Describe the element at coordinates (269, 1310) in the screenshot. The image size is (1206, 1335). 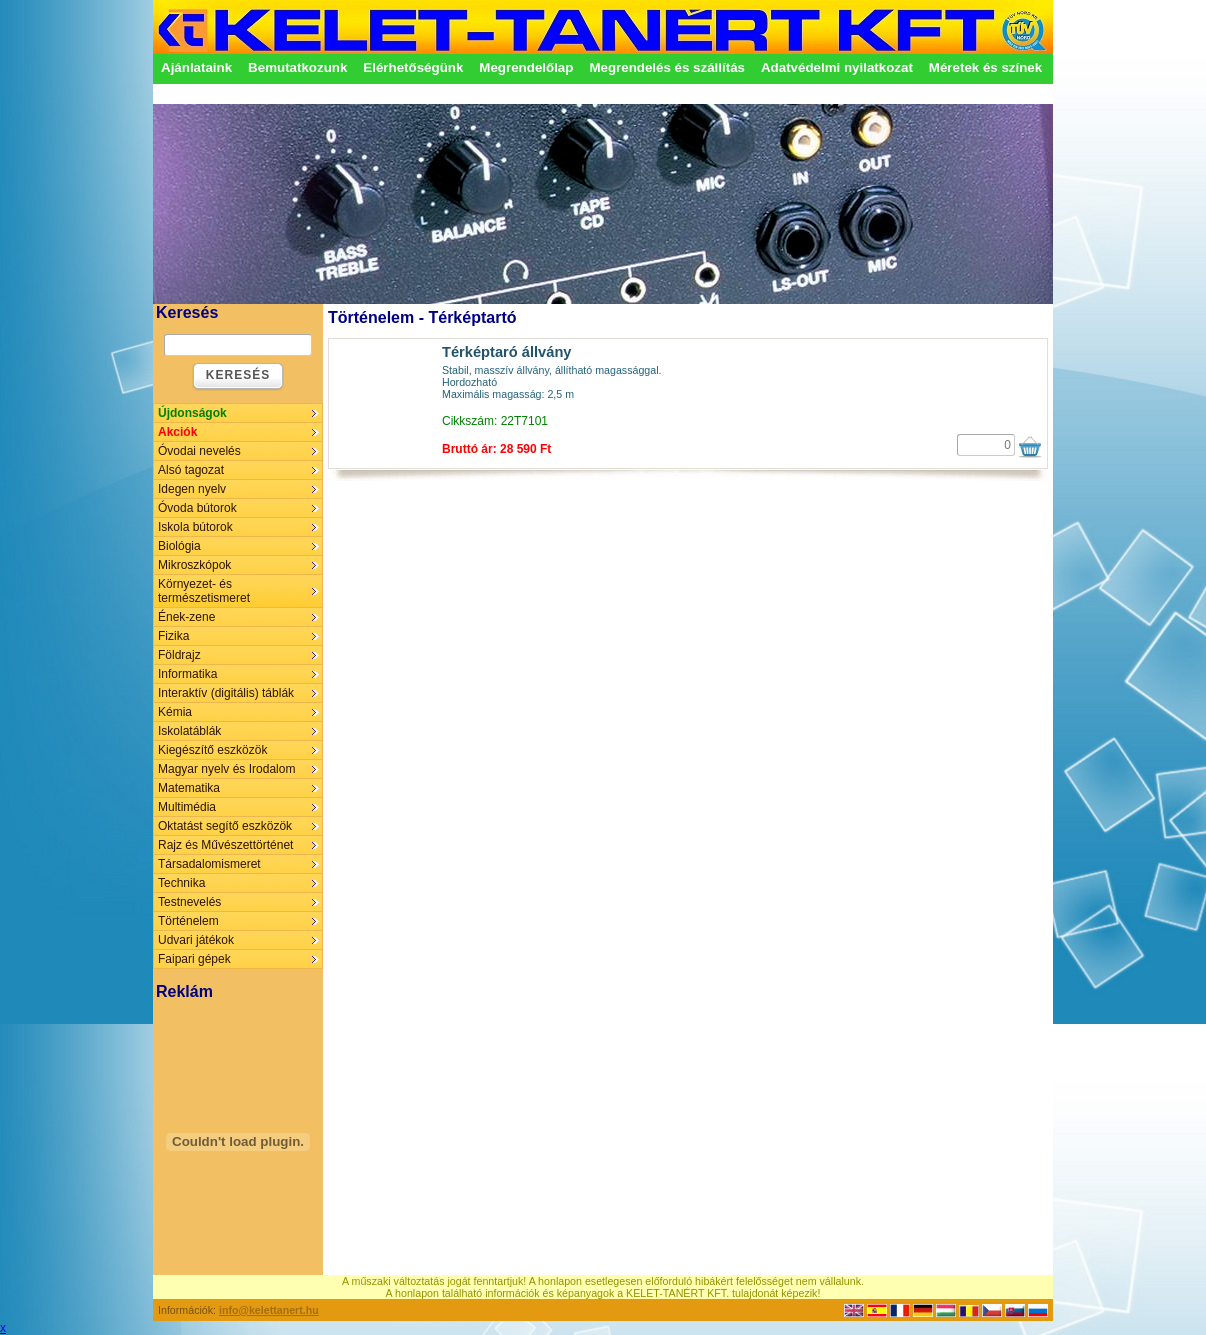
I see `info@kelettanert.hu` at that location.